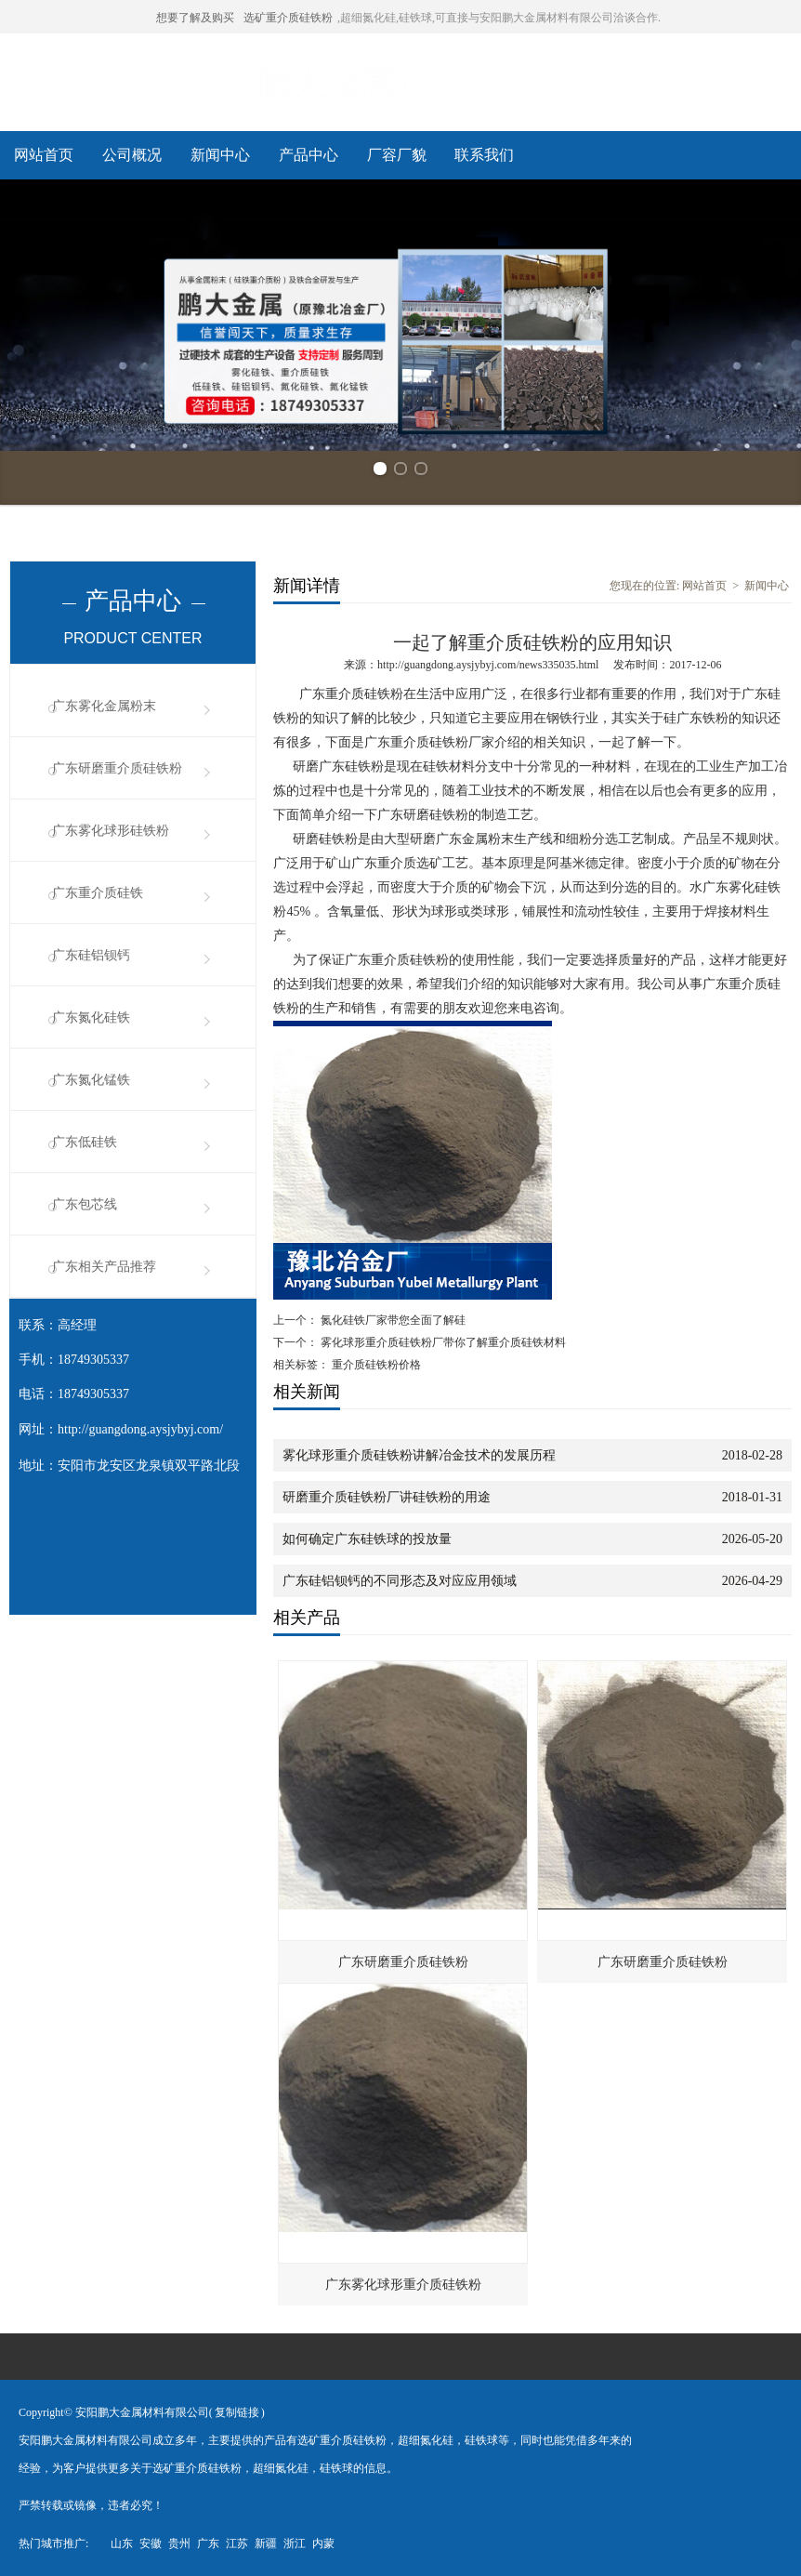  What do you see at coordinates (179, 2543) in the screenshot?
I see `贵州` at bounding box center [179, 2543].